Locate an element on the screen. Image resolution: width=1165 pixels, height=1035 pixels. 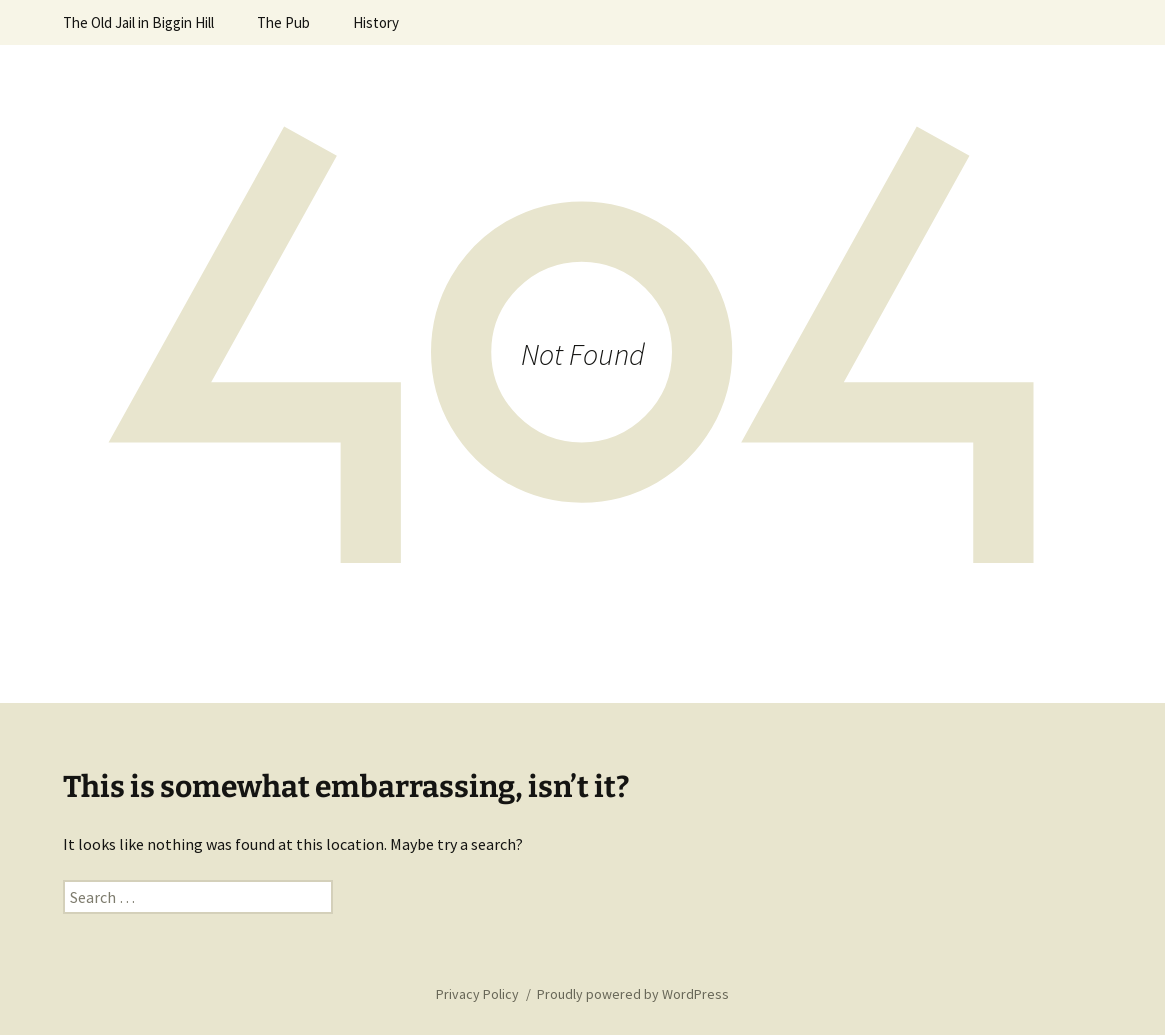
The Pub is located at coordinates (283, 22).